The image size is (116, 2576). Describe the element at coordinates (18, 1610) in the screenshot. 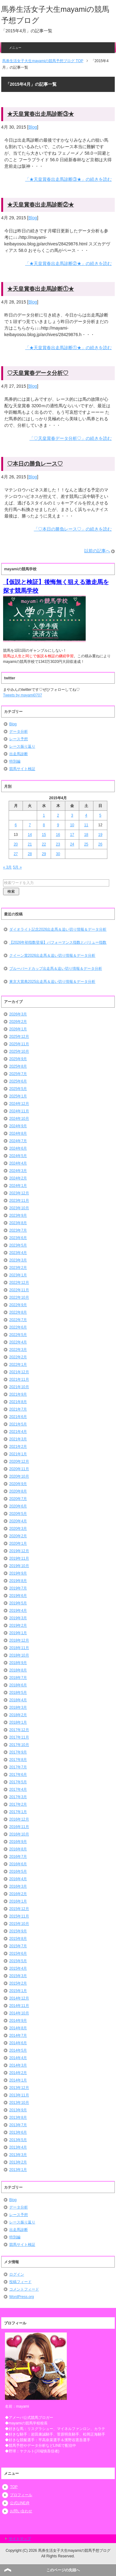

I see `2019年4月` at that location.